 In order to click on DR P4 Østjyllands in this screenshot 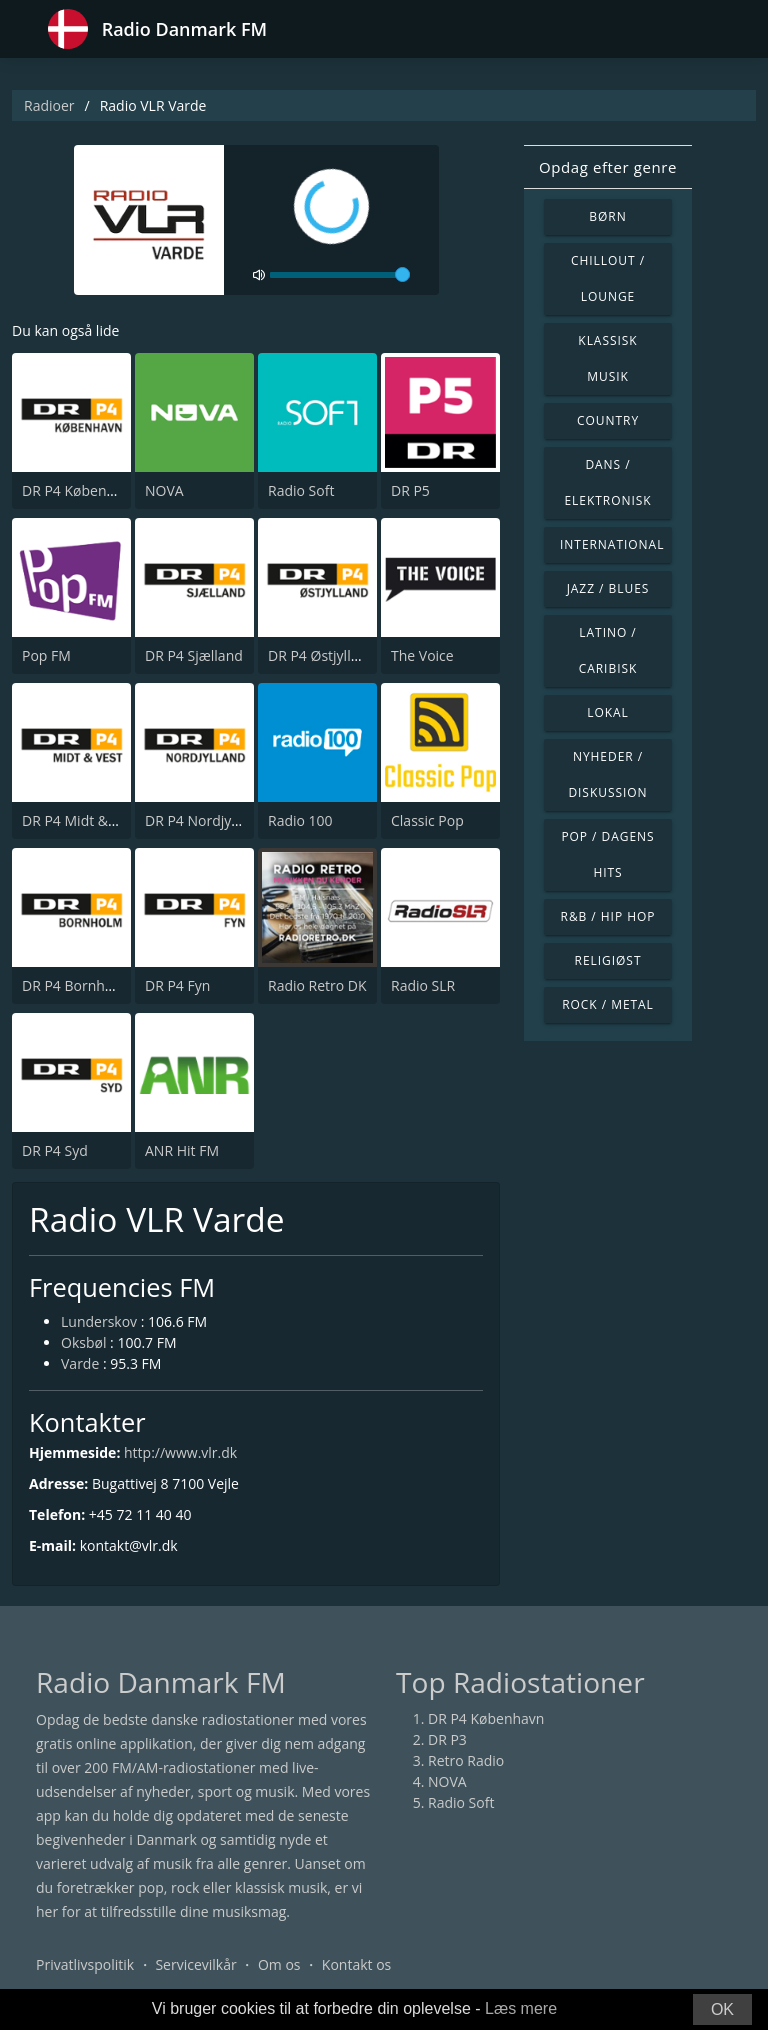, I will do `click(325, 655)`.